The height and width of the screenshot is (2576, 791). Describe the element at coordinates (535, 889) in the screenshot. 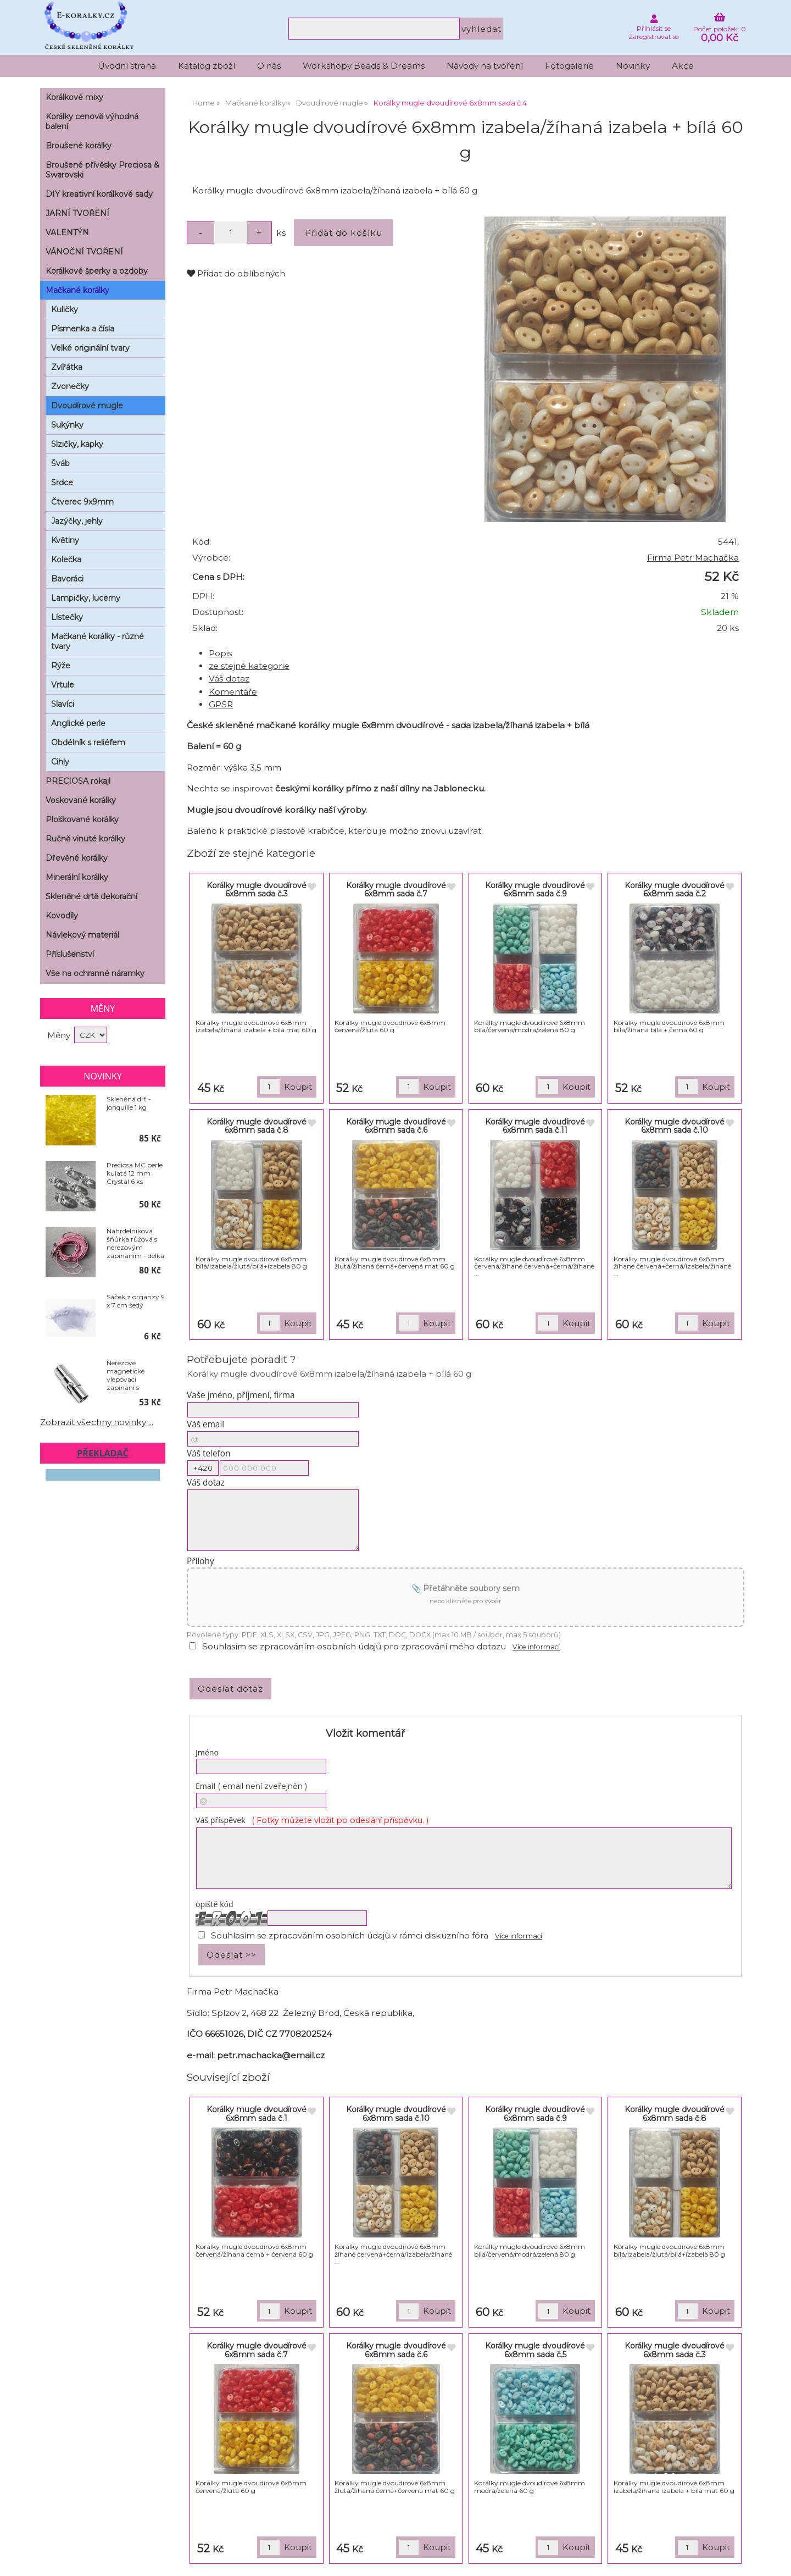

I see `Korálky mugle dvoudírové 6x8mm sada č.9` at that location.